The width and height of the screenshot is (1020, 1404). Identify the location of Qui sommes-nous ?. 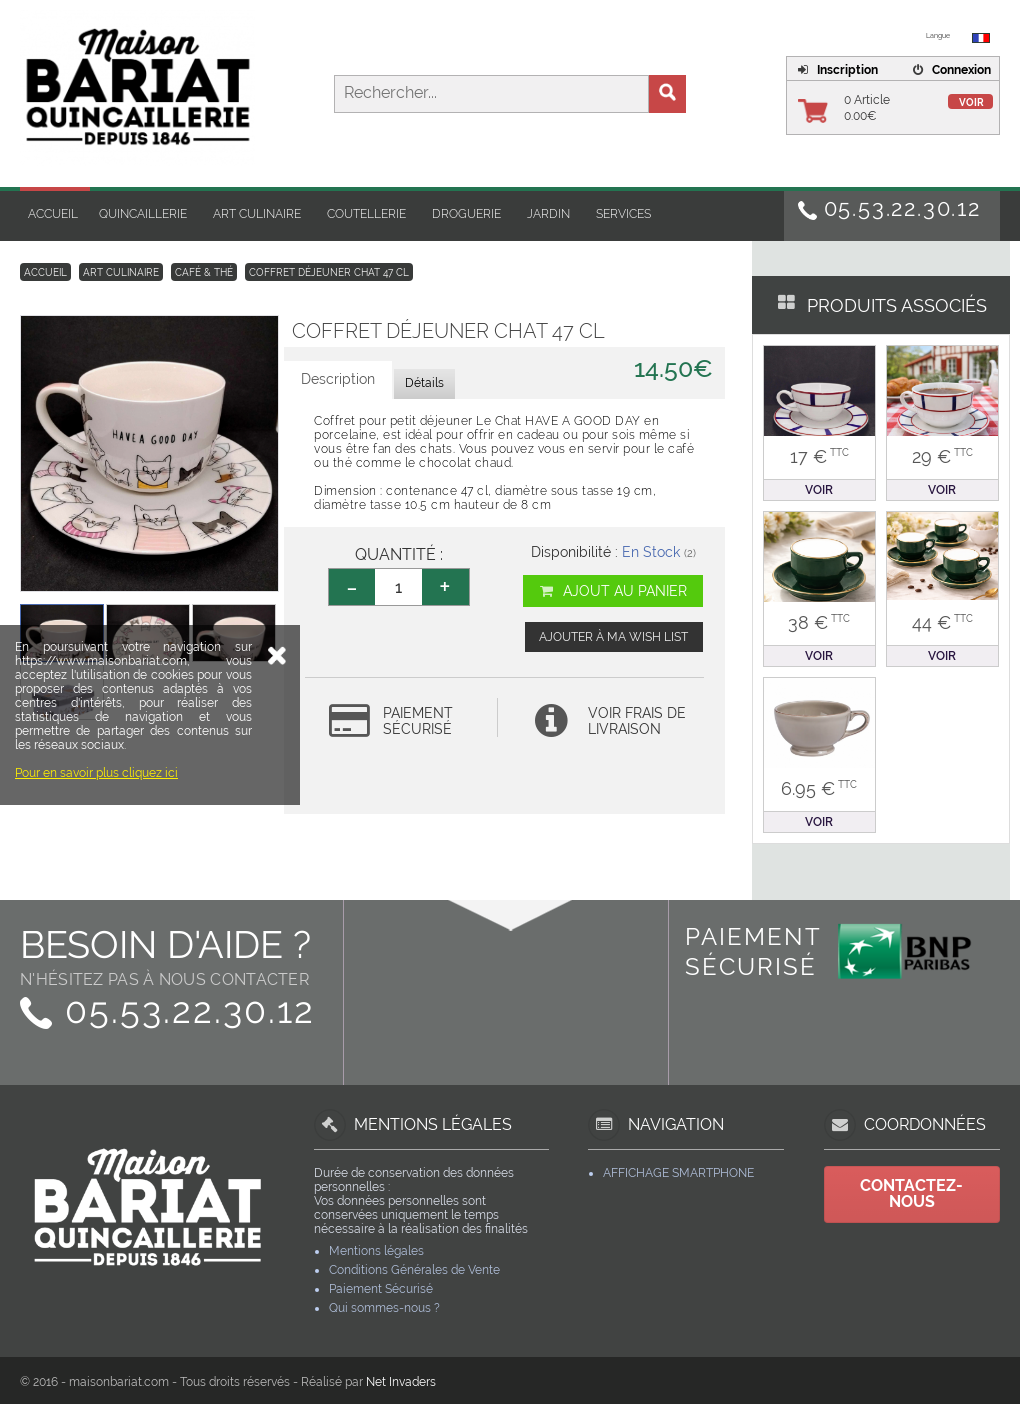
(384, 1308).